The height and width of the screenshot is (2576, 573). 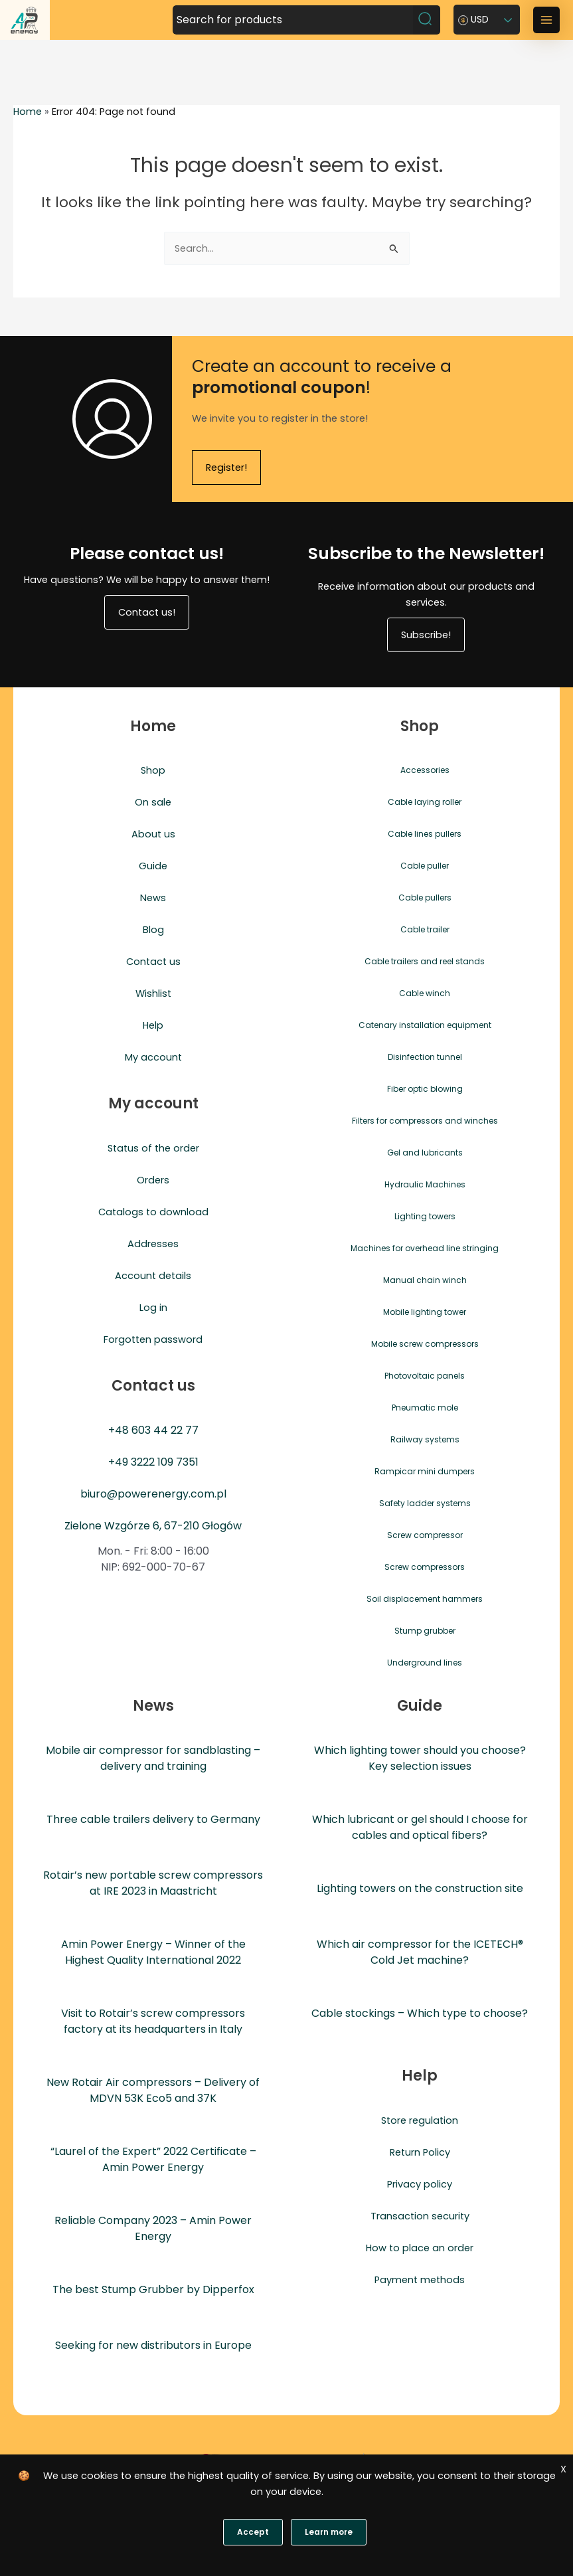 I want to click on Accept [Zgoda], so click(x=253, y=2531).